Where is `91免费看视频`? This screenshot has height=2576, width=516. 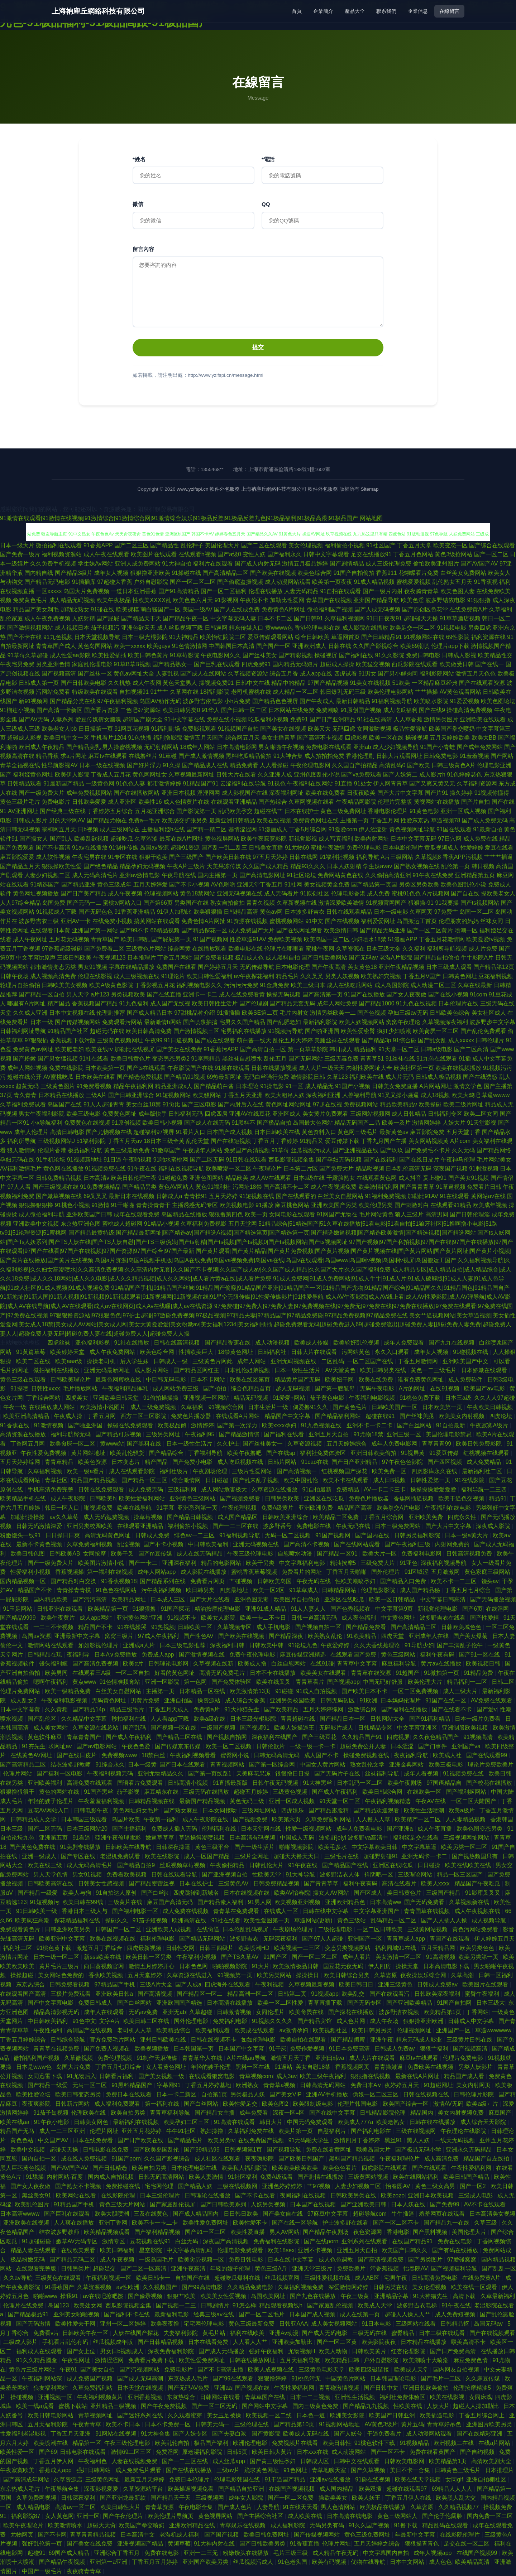
91免费看视频 is located at coordinates (93, 1086).